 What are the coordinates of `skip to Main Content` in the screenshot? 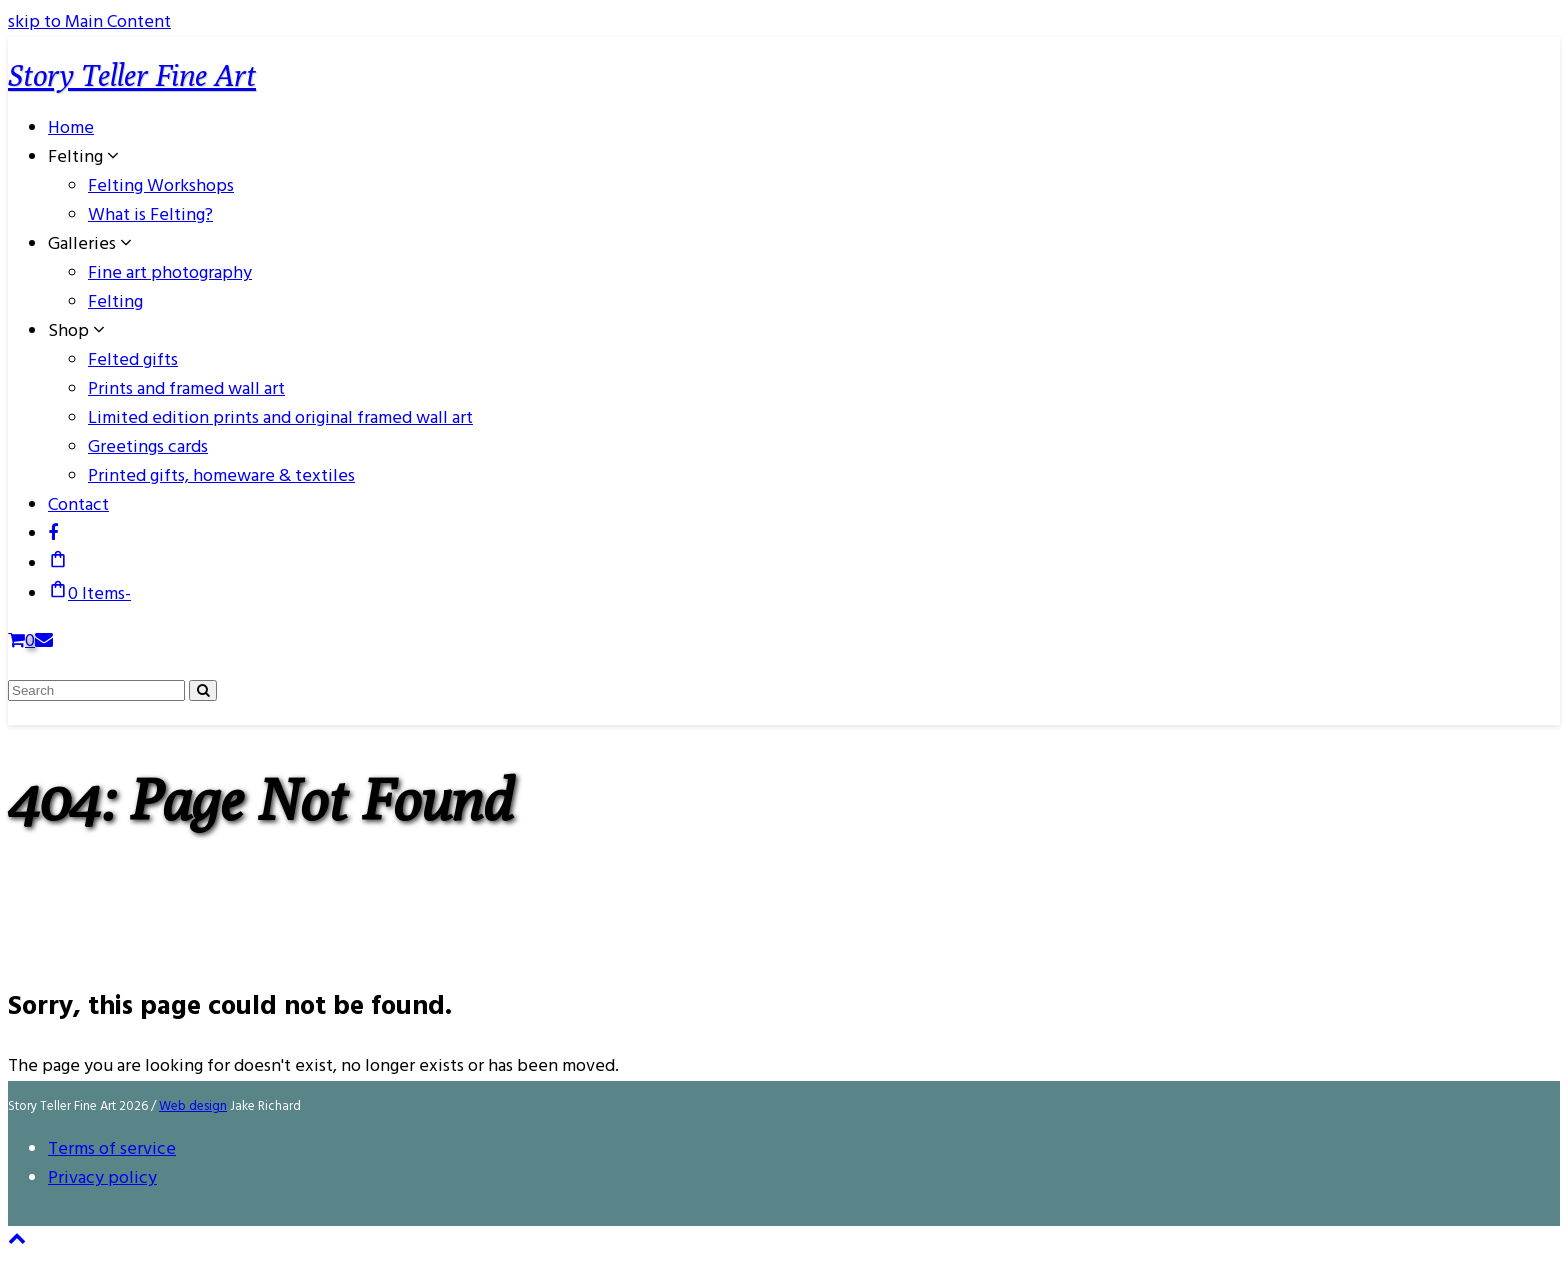 It's located at (89, 22).